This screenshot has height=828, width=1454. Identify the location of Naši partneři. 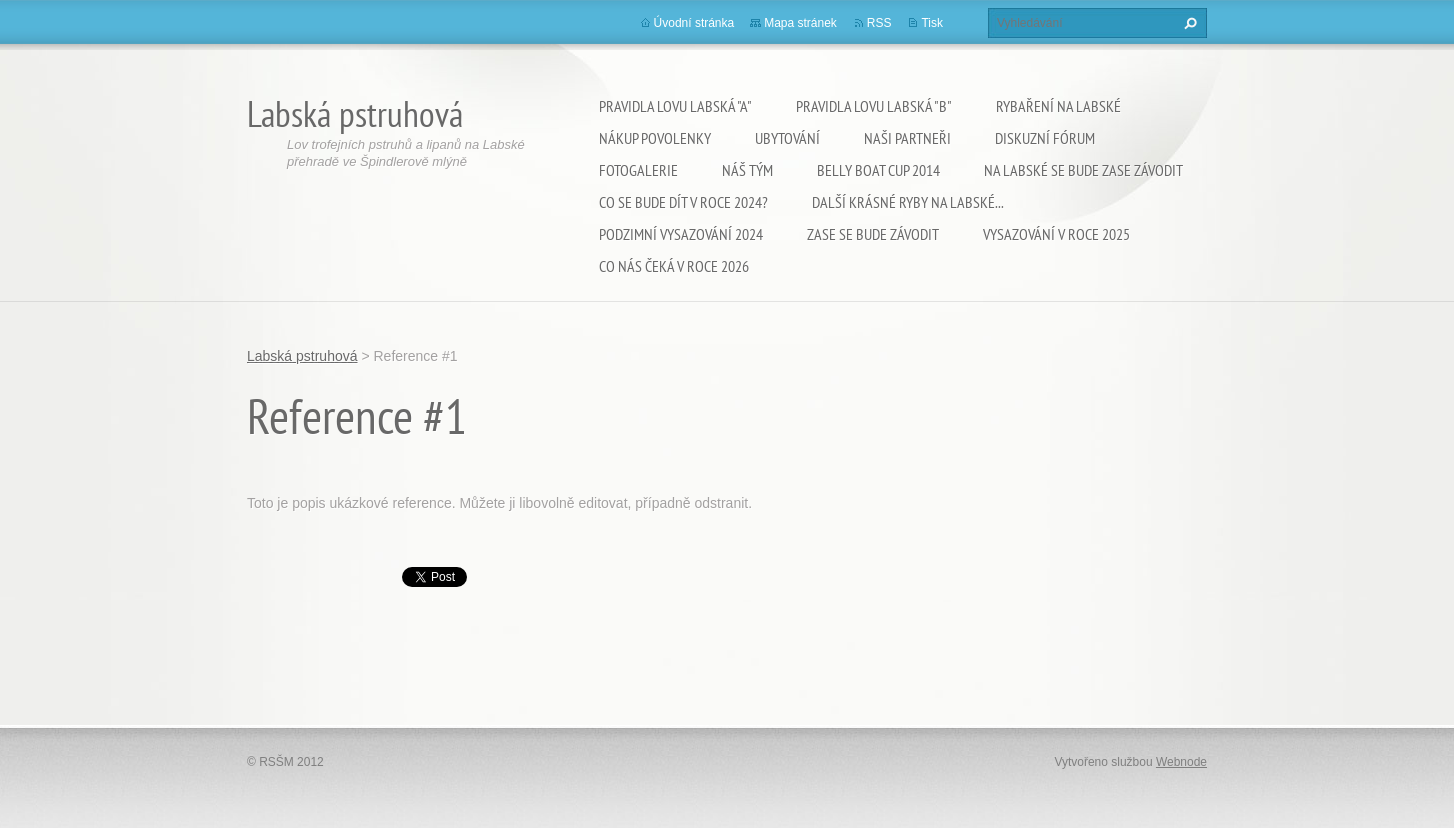
(907, 138).